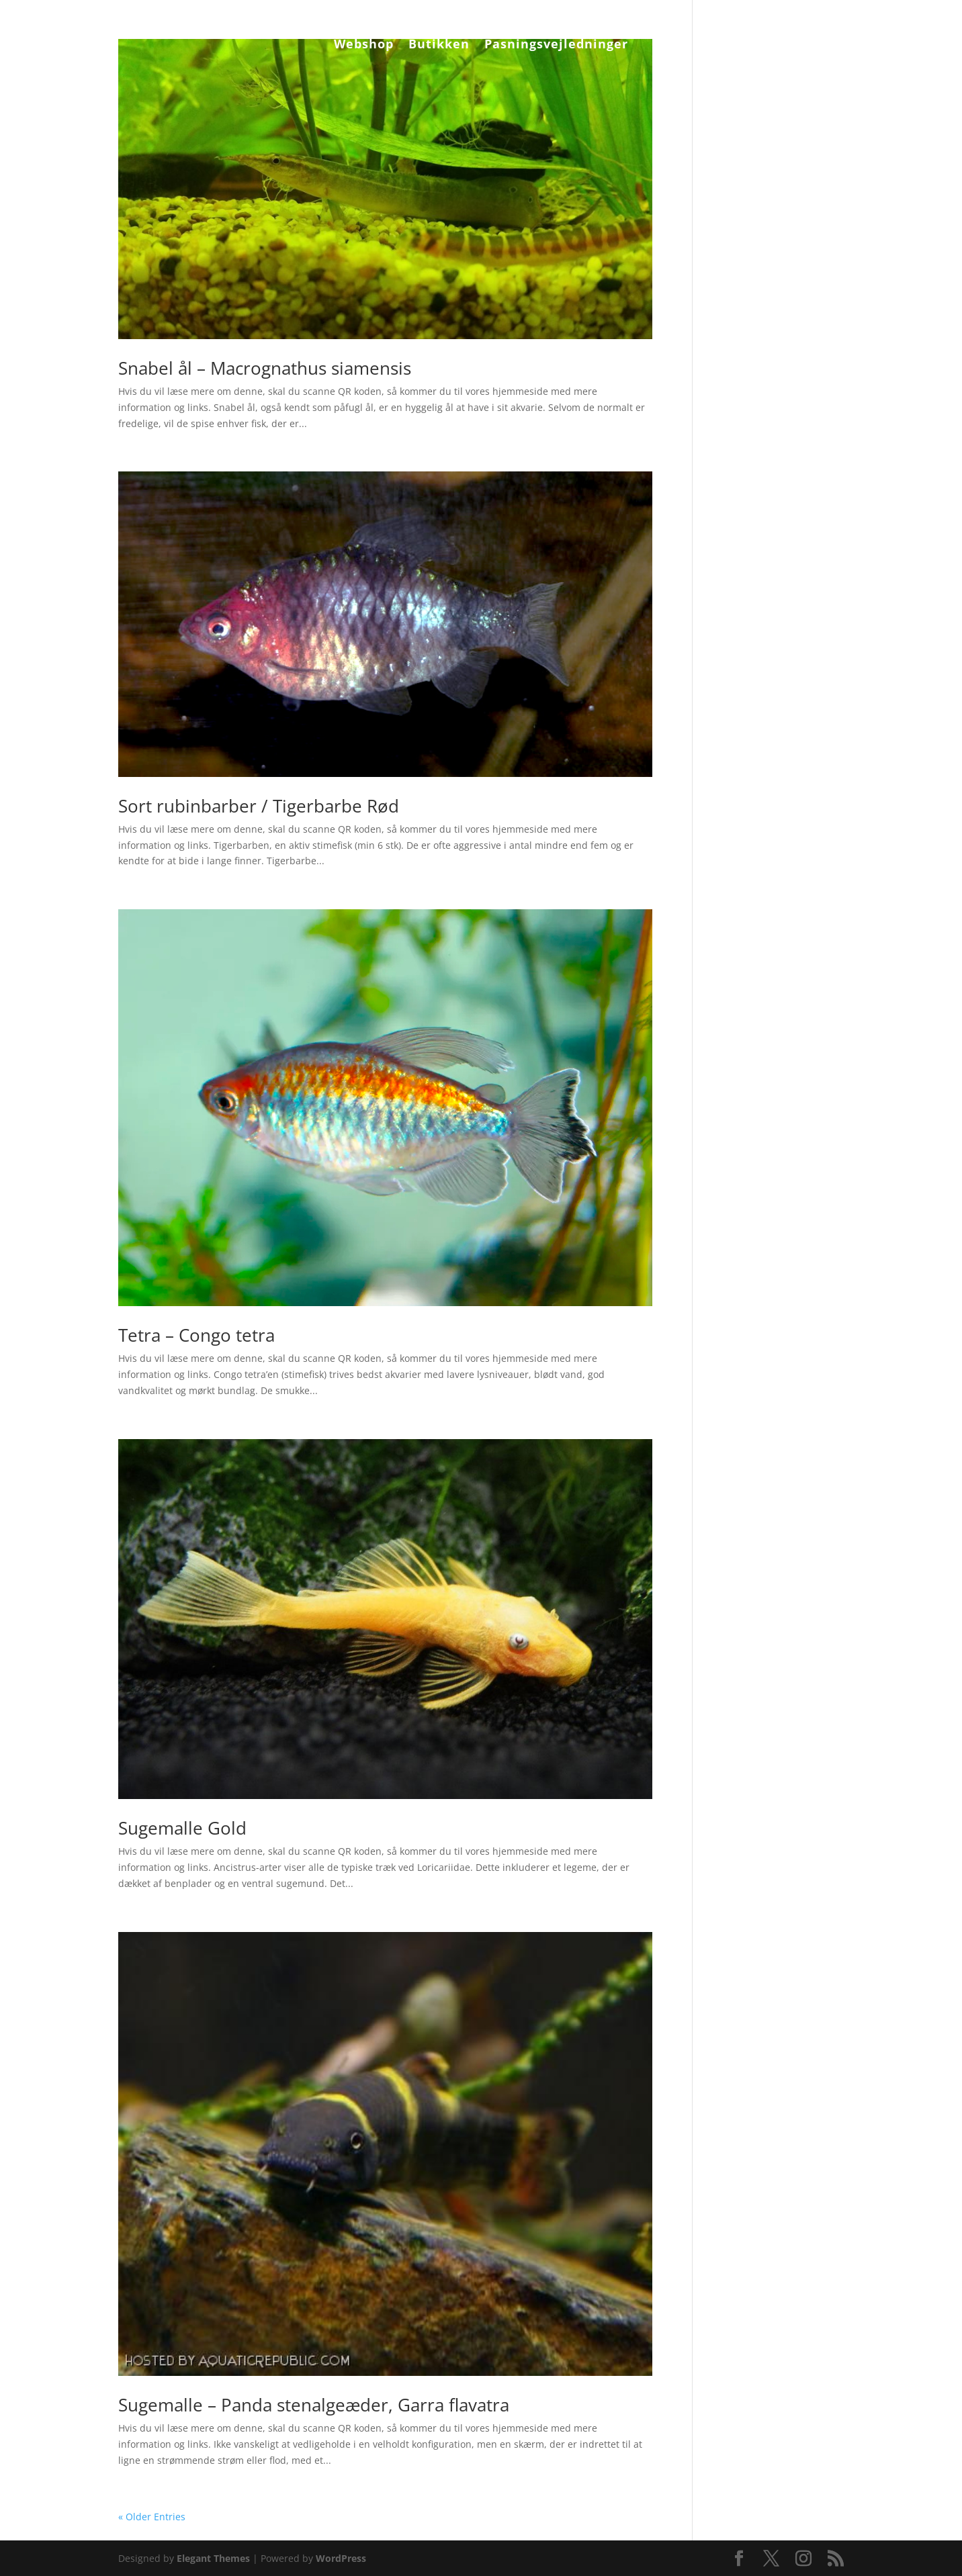 Image resolution: width=962 pixels, height=2576 pixels. Describe the element at coordinates (151, 2516) in the screenshot. I see `« Older Entries` at that location.